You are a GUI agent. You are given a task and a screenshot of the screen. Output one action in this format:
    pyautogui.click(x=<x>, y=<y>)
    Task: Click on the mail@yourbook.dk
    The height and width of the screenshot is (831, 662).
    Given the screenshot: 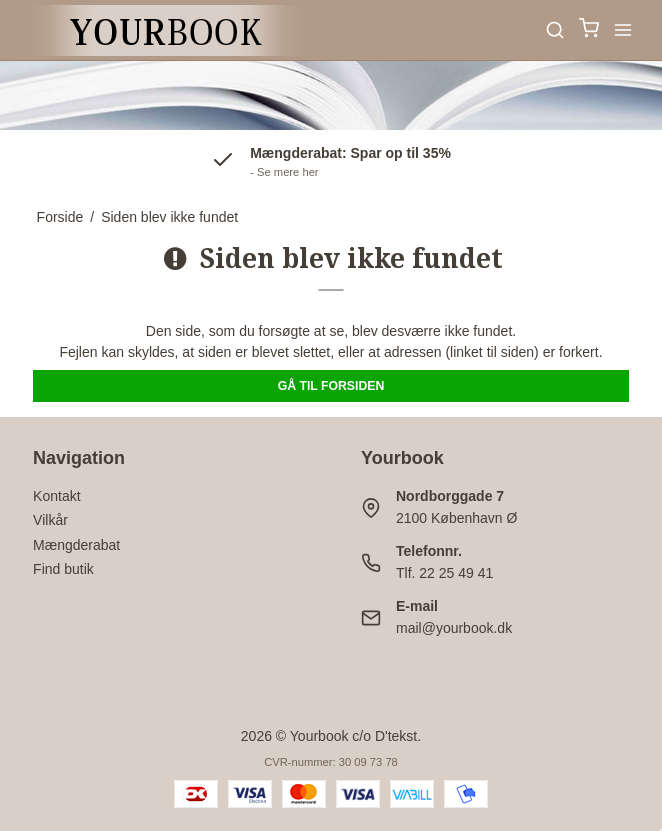 What is the action you would take?
    pyautogui.click(x=454, y=628)
    